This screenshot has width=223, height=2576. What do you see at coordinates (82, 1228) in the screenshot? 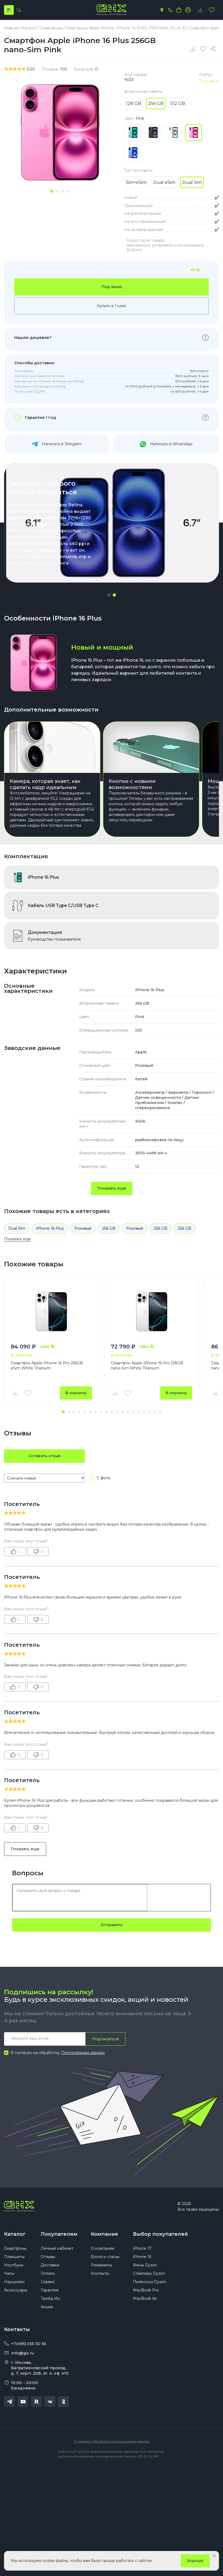
I see `Розовый` at bounding box center [82, 1228].